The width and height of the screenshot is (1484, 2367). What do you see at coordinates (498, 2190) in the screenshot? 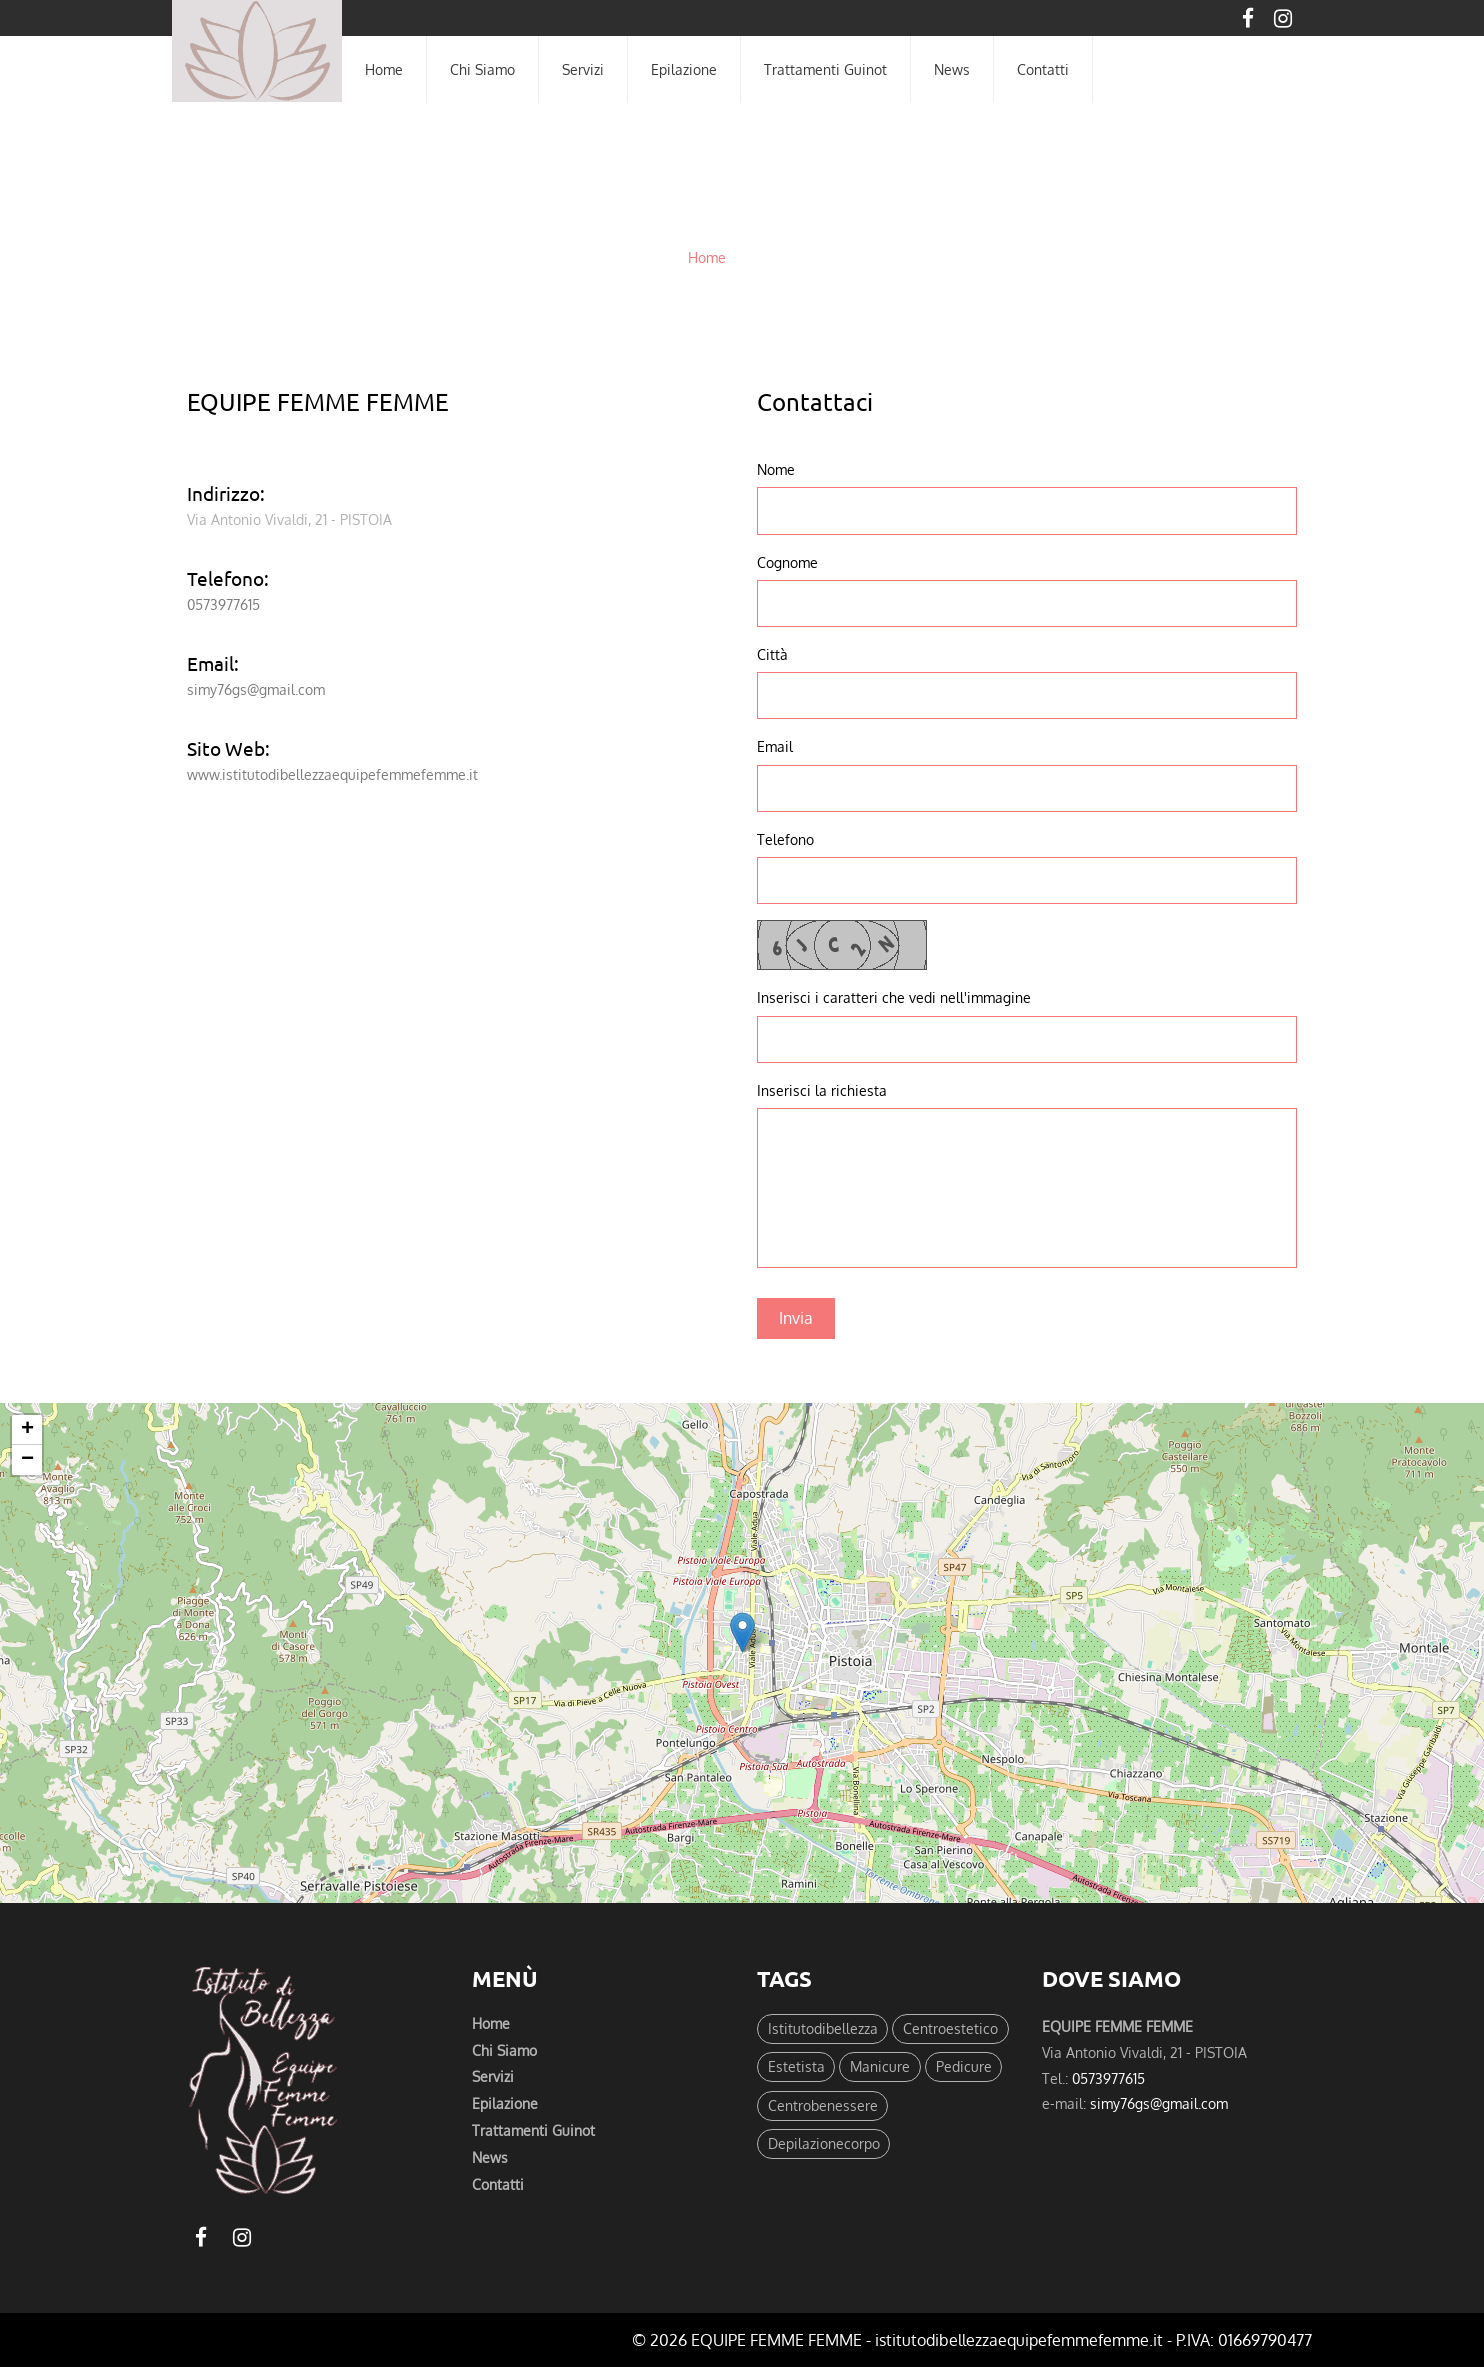
I see `Contatti` at bounding box center [498, 2190].